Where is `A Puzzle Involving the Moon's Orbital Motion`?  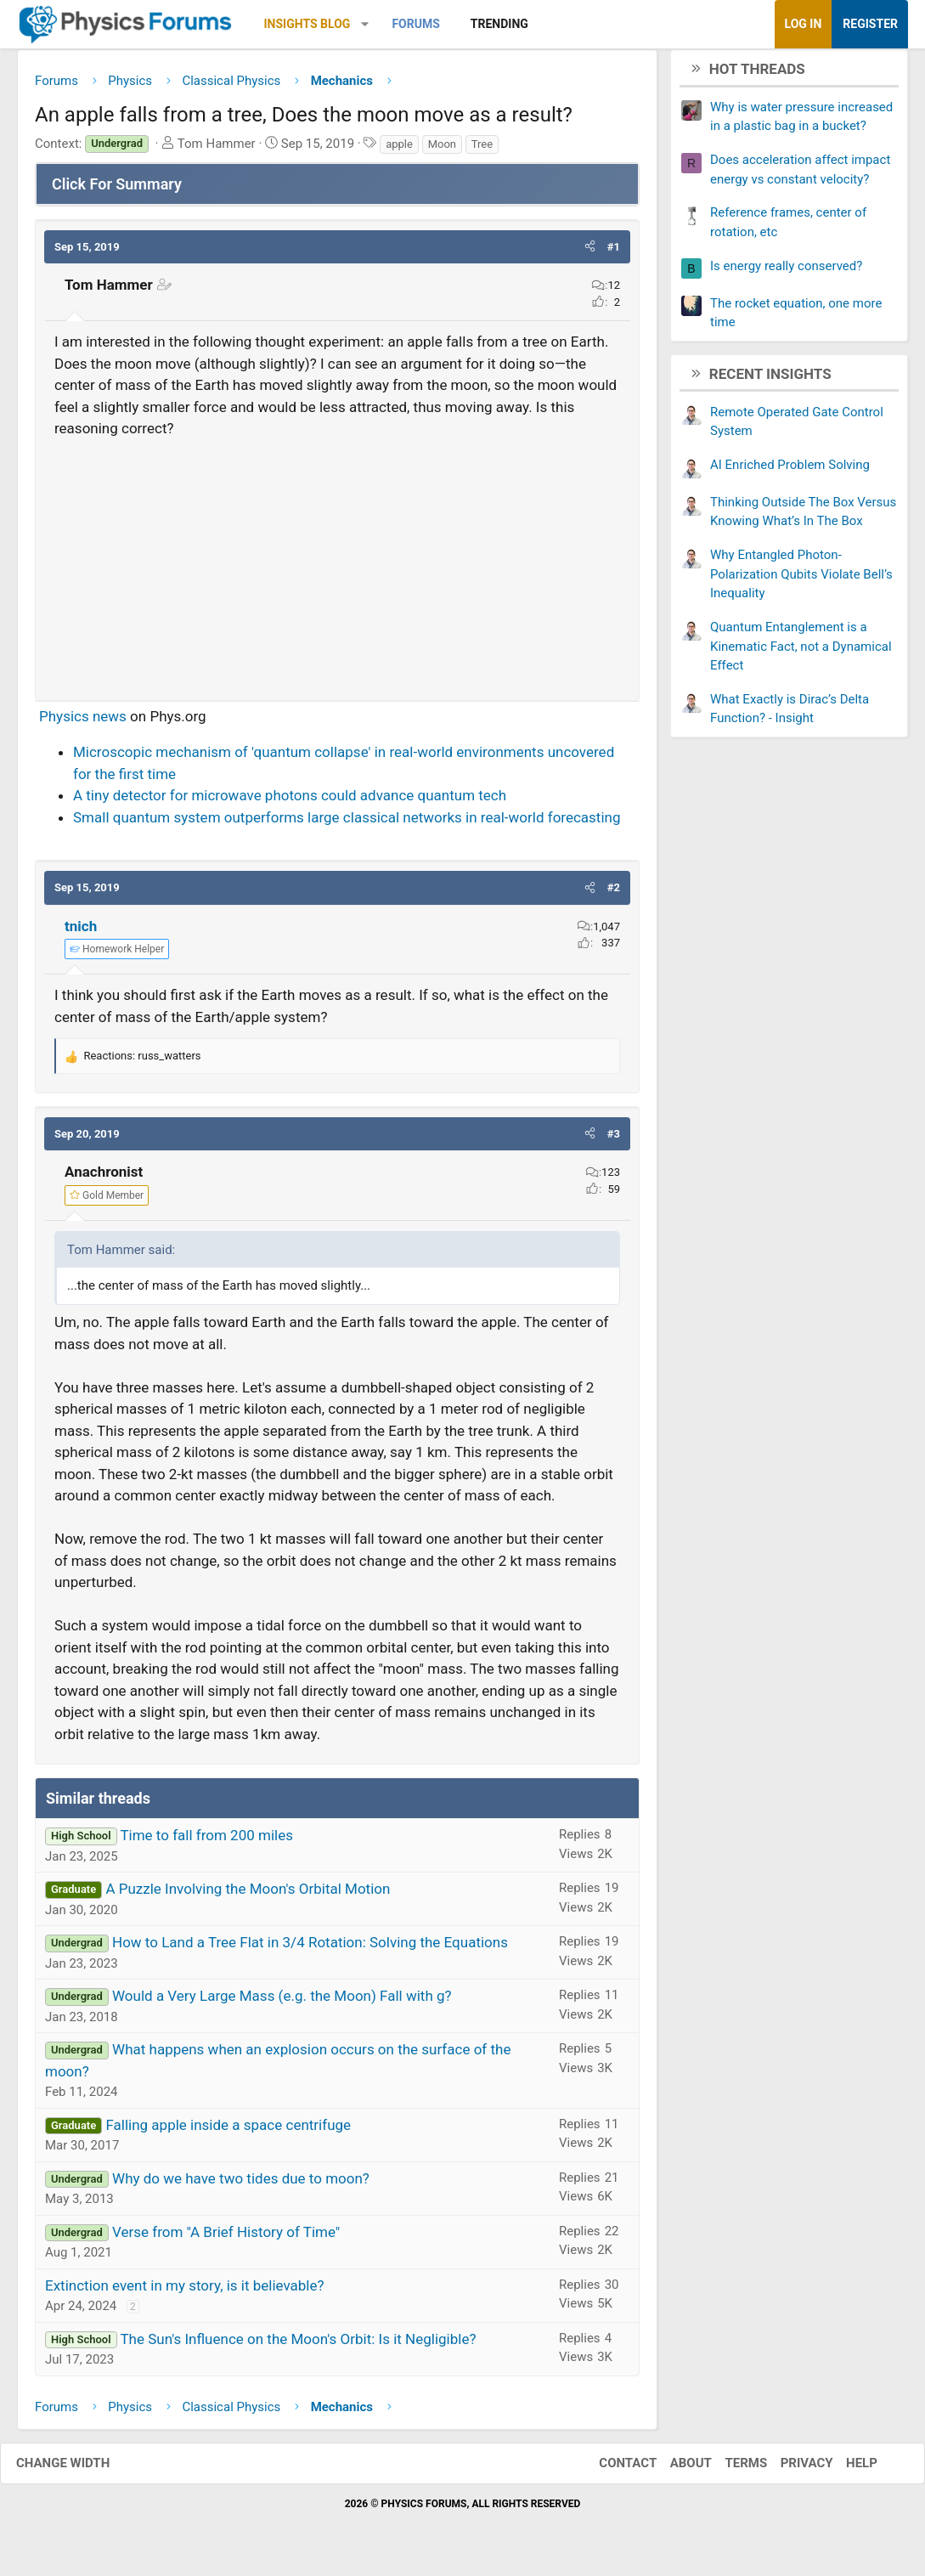
A Puzzle Involving the Moon's Orbital Motion is located at coordinates (247, 1895).